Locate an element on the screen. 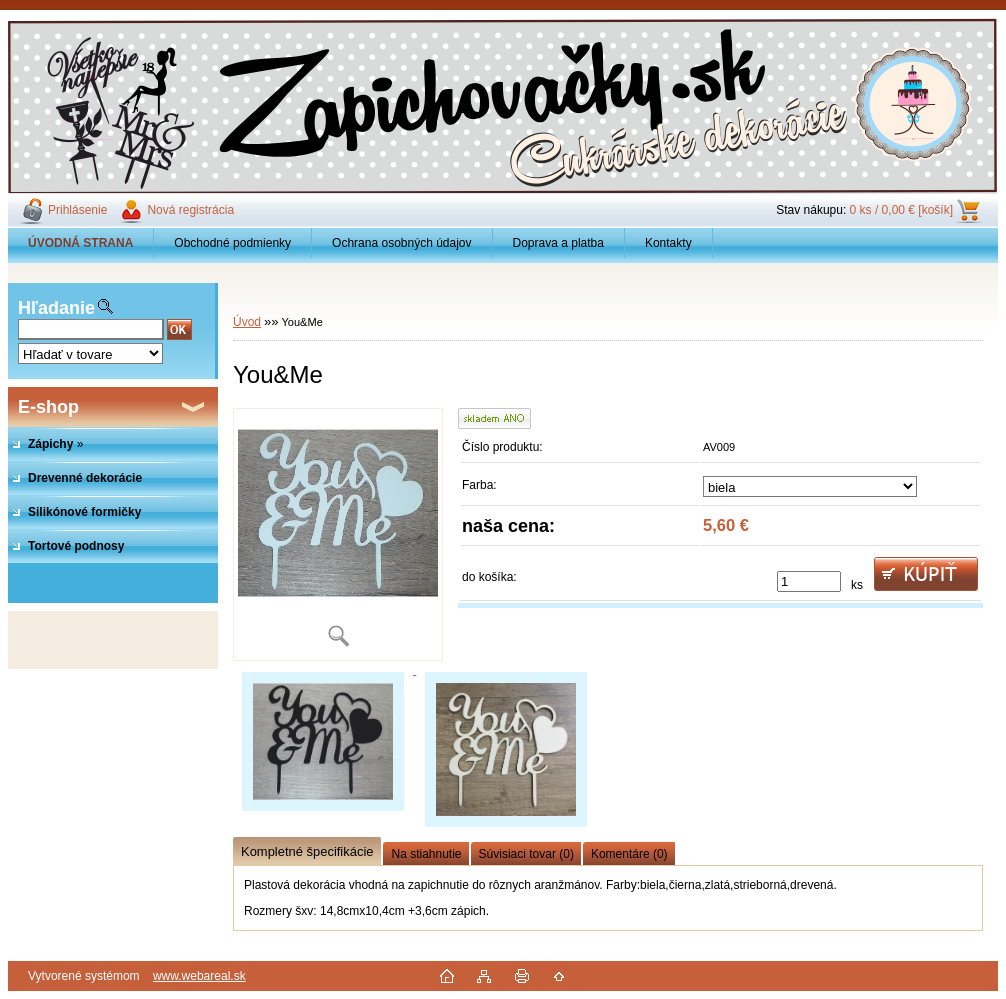  0 ks / 0,00 € [košík] is located at coordinates (901, 210).